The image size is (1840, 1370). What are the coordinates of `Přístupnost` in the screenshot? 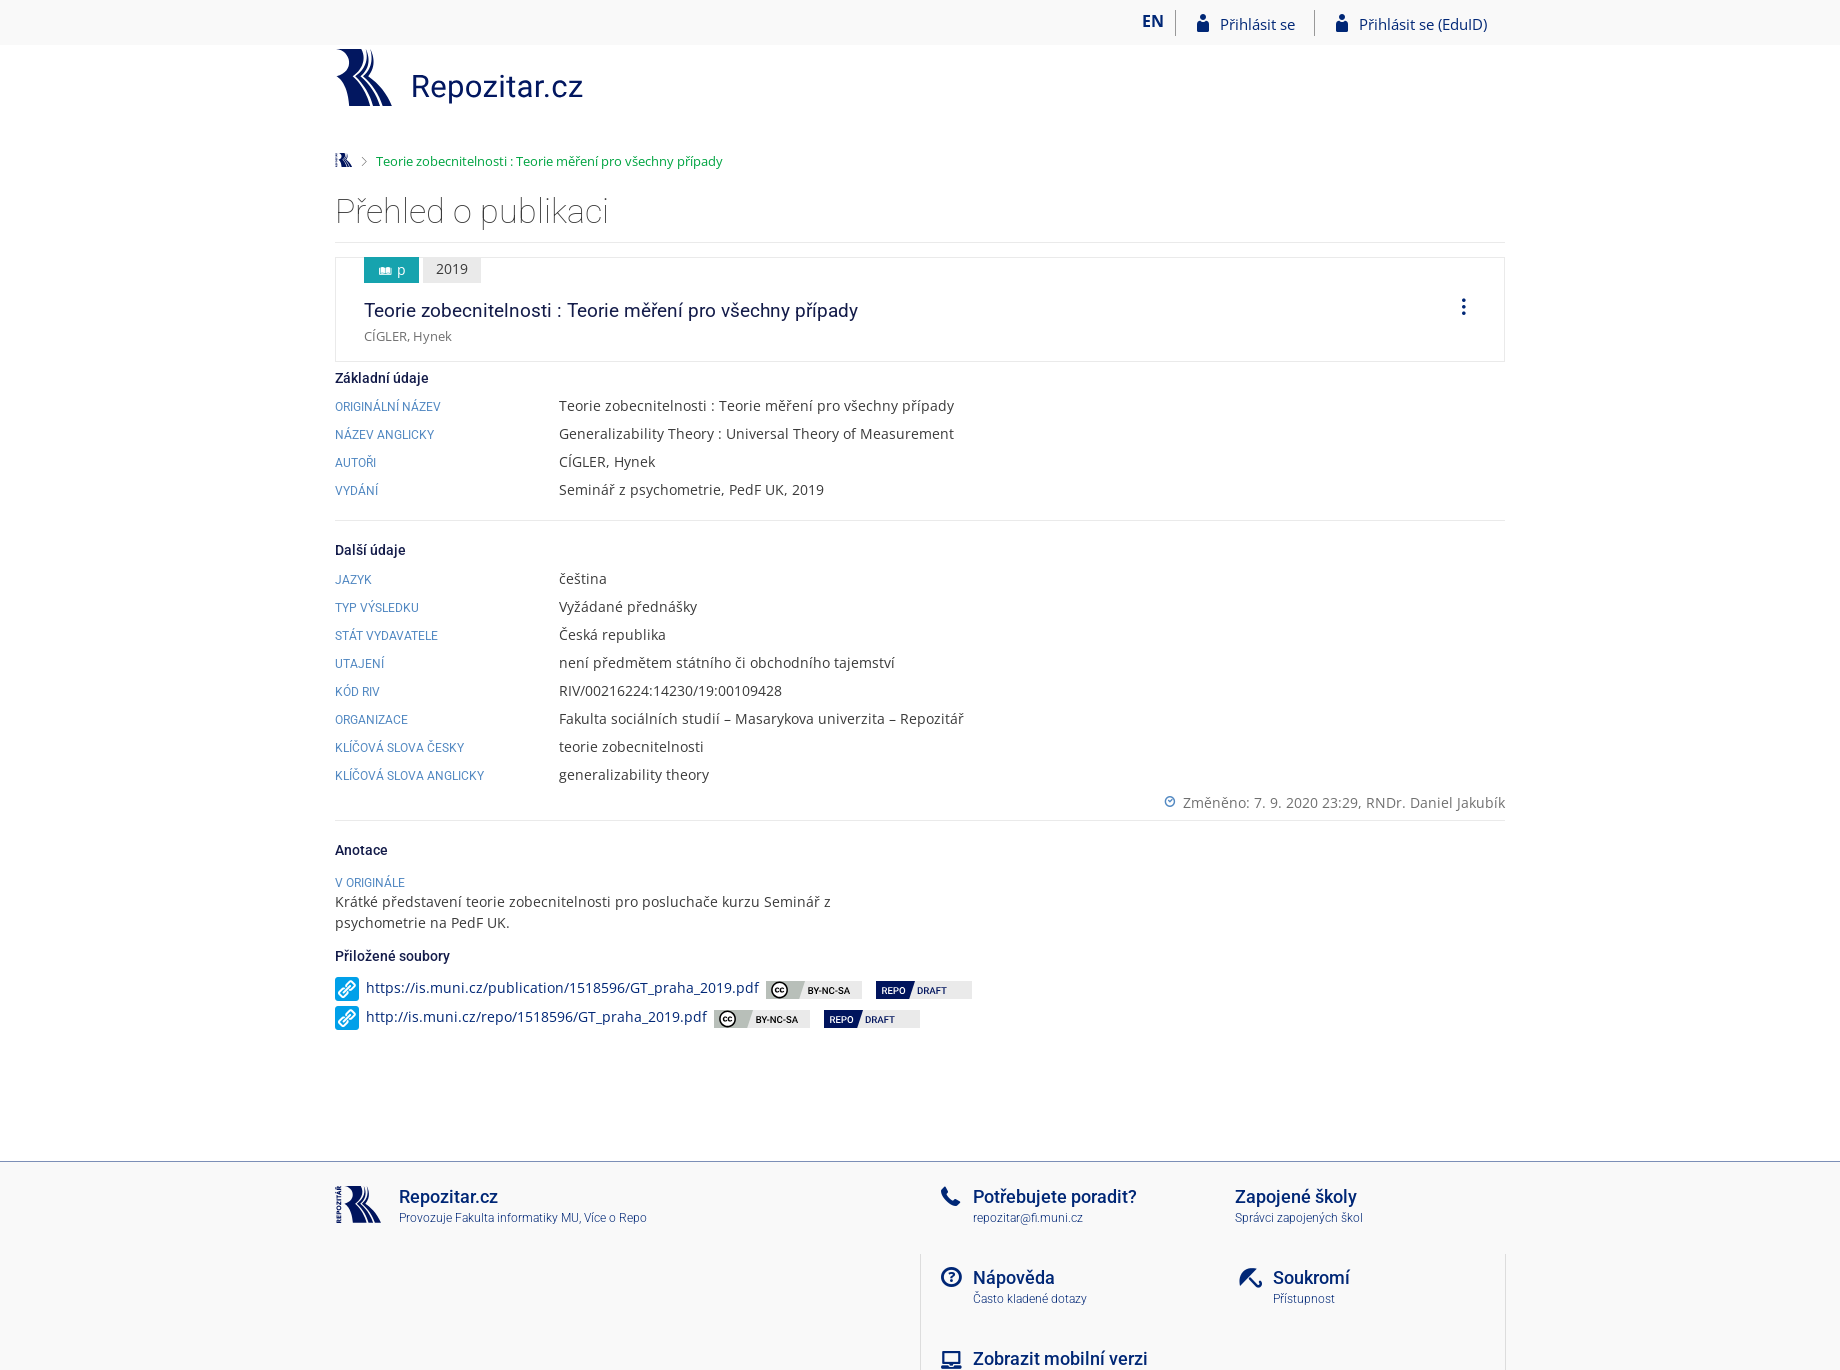 It's located at (1304, 1299).